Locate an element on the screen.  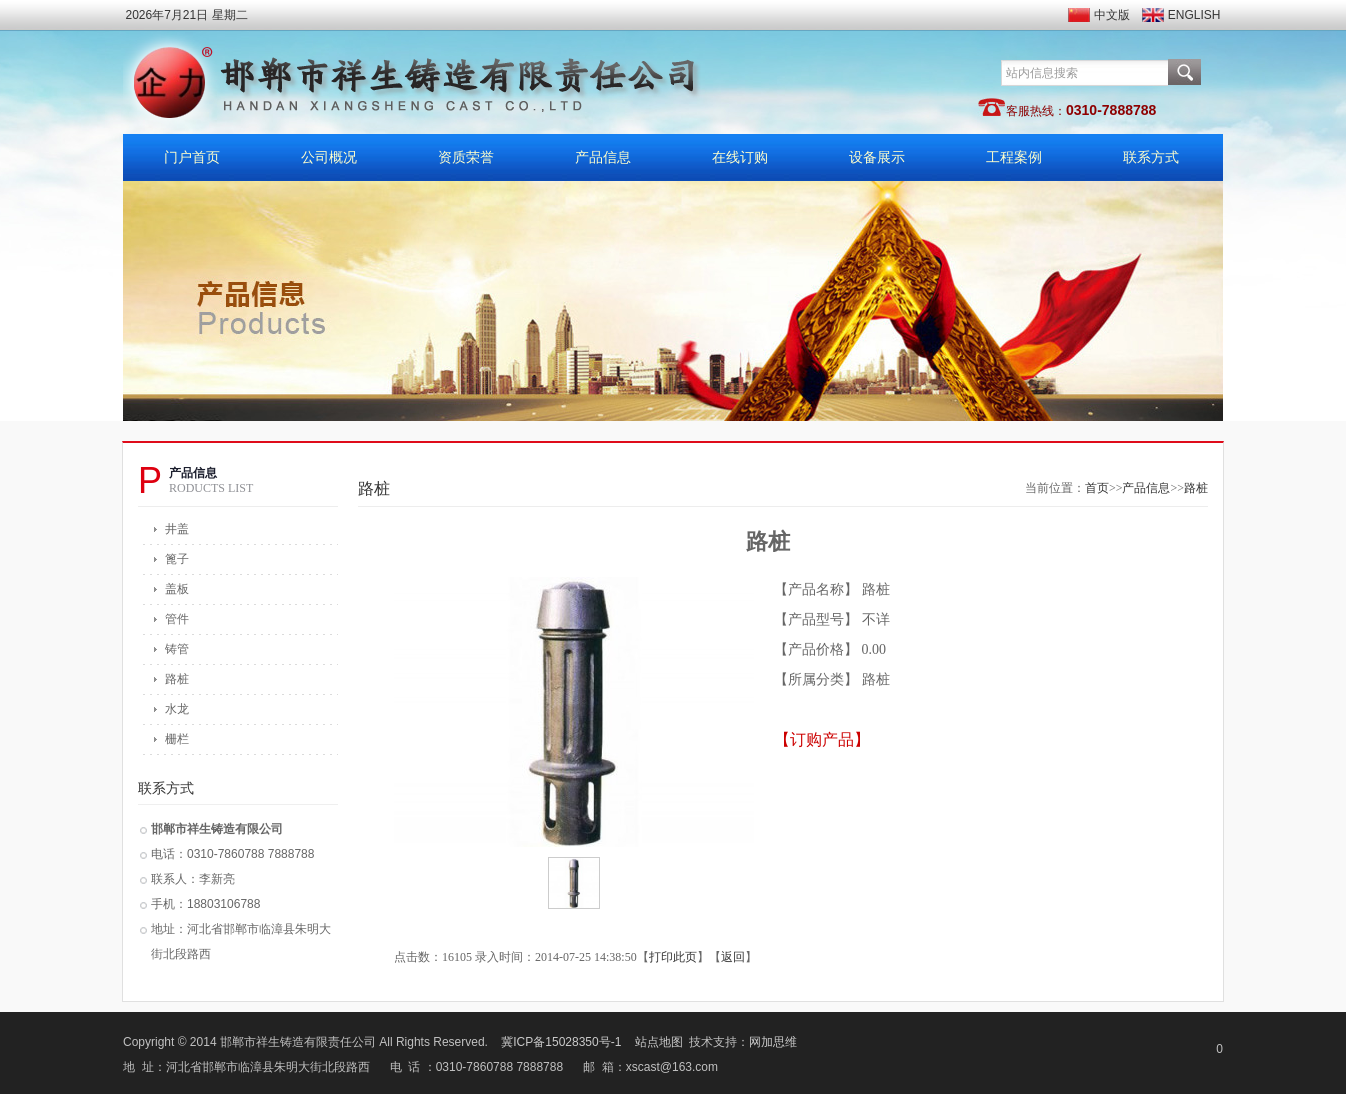
栅栏 is located at coordinates (177, 739).